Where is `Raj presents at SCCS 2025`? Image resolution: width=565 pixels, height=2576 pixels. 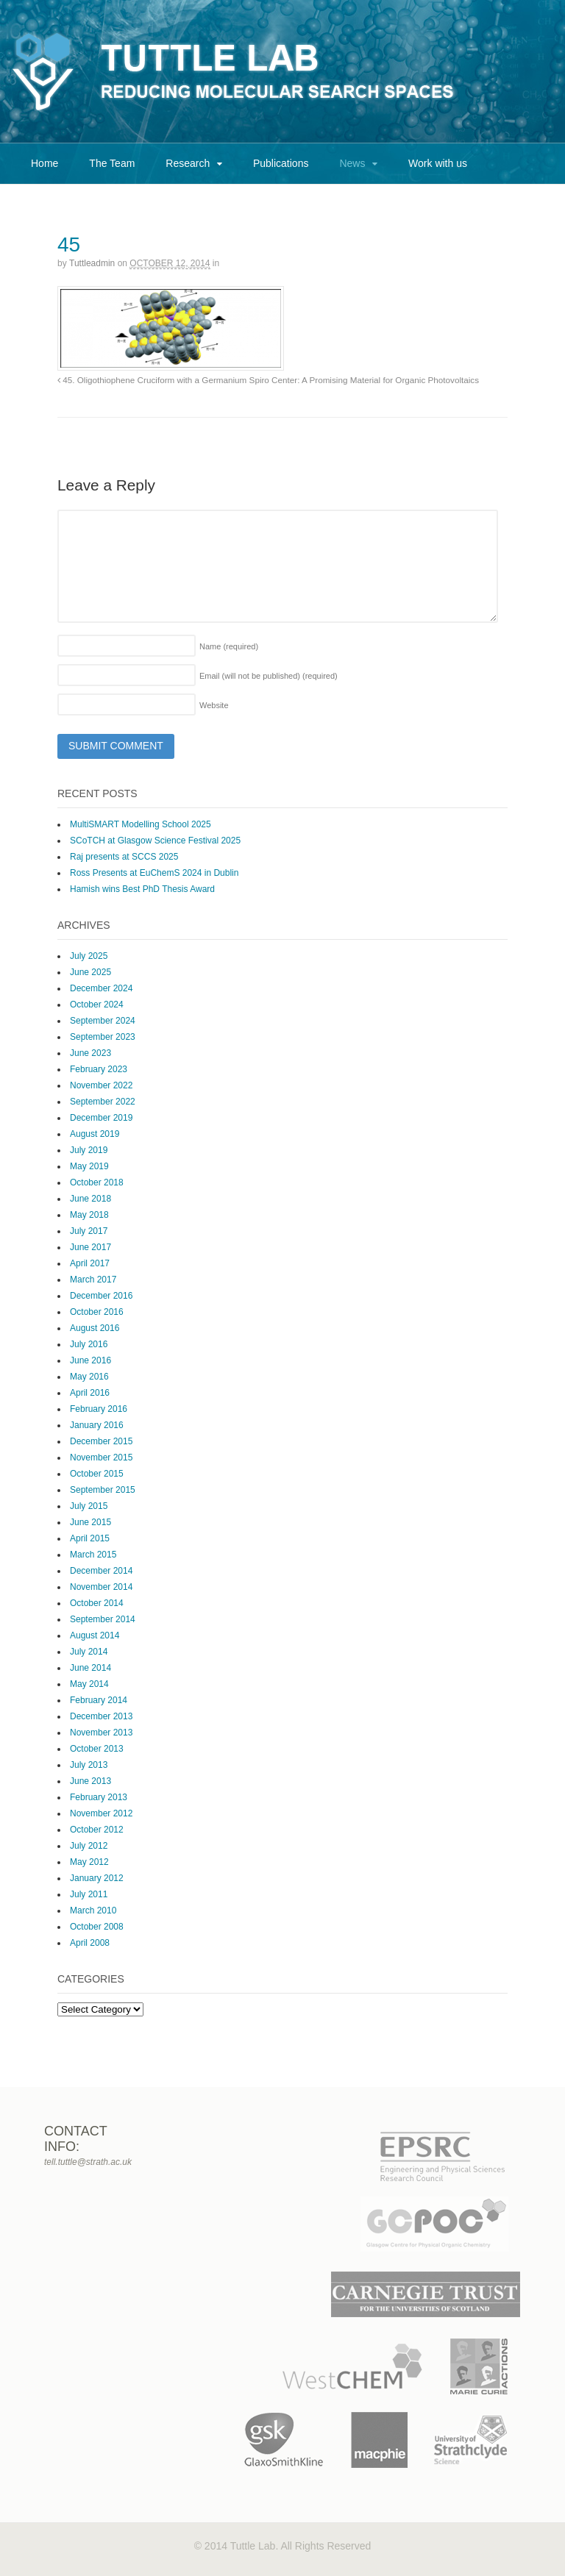
Raj presents at SCCS 2025 is located at coordinates (124, 857).